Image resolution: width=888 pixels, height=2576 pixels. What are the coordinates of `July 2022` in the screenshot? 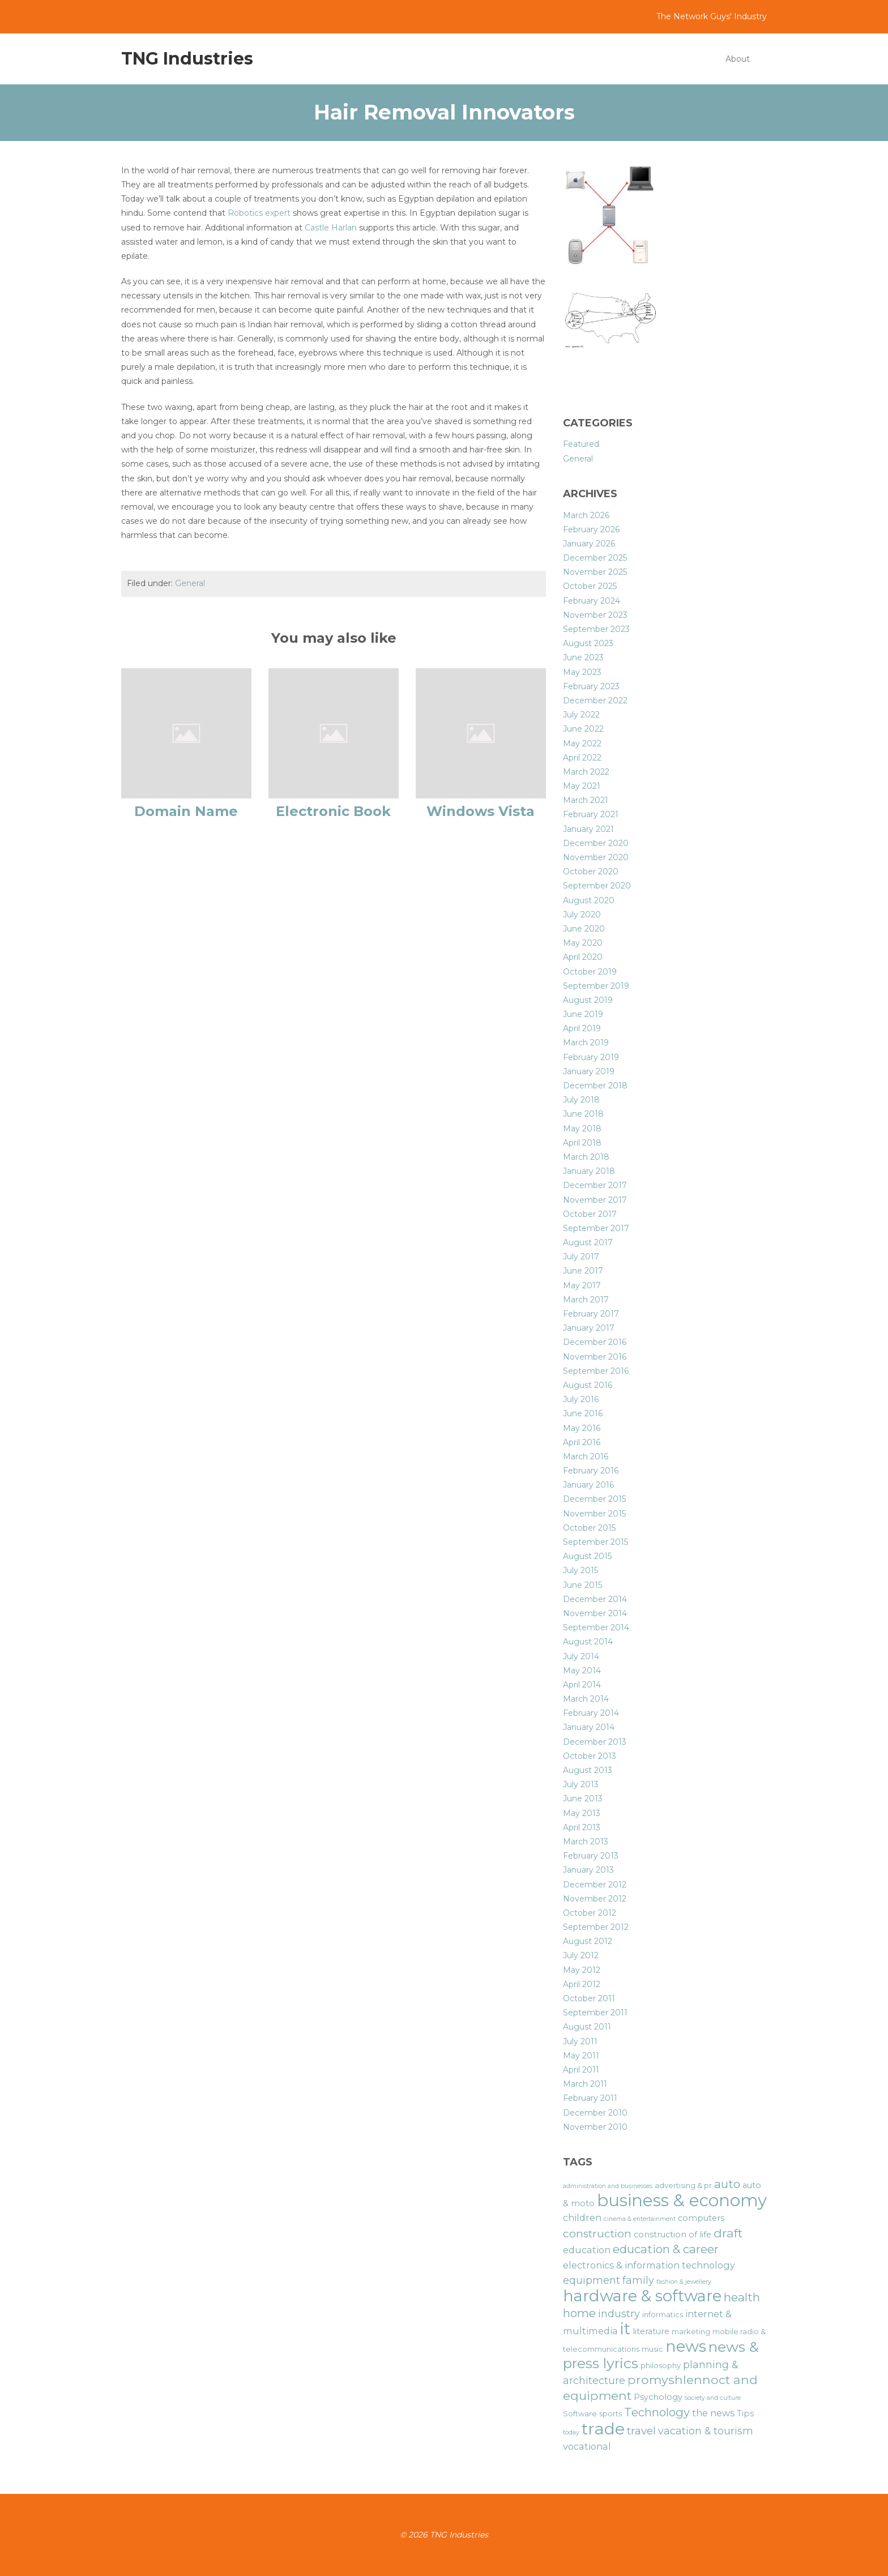 It's located at (581, 715).